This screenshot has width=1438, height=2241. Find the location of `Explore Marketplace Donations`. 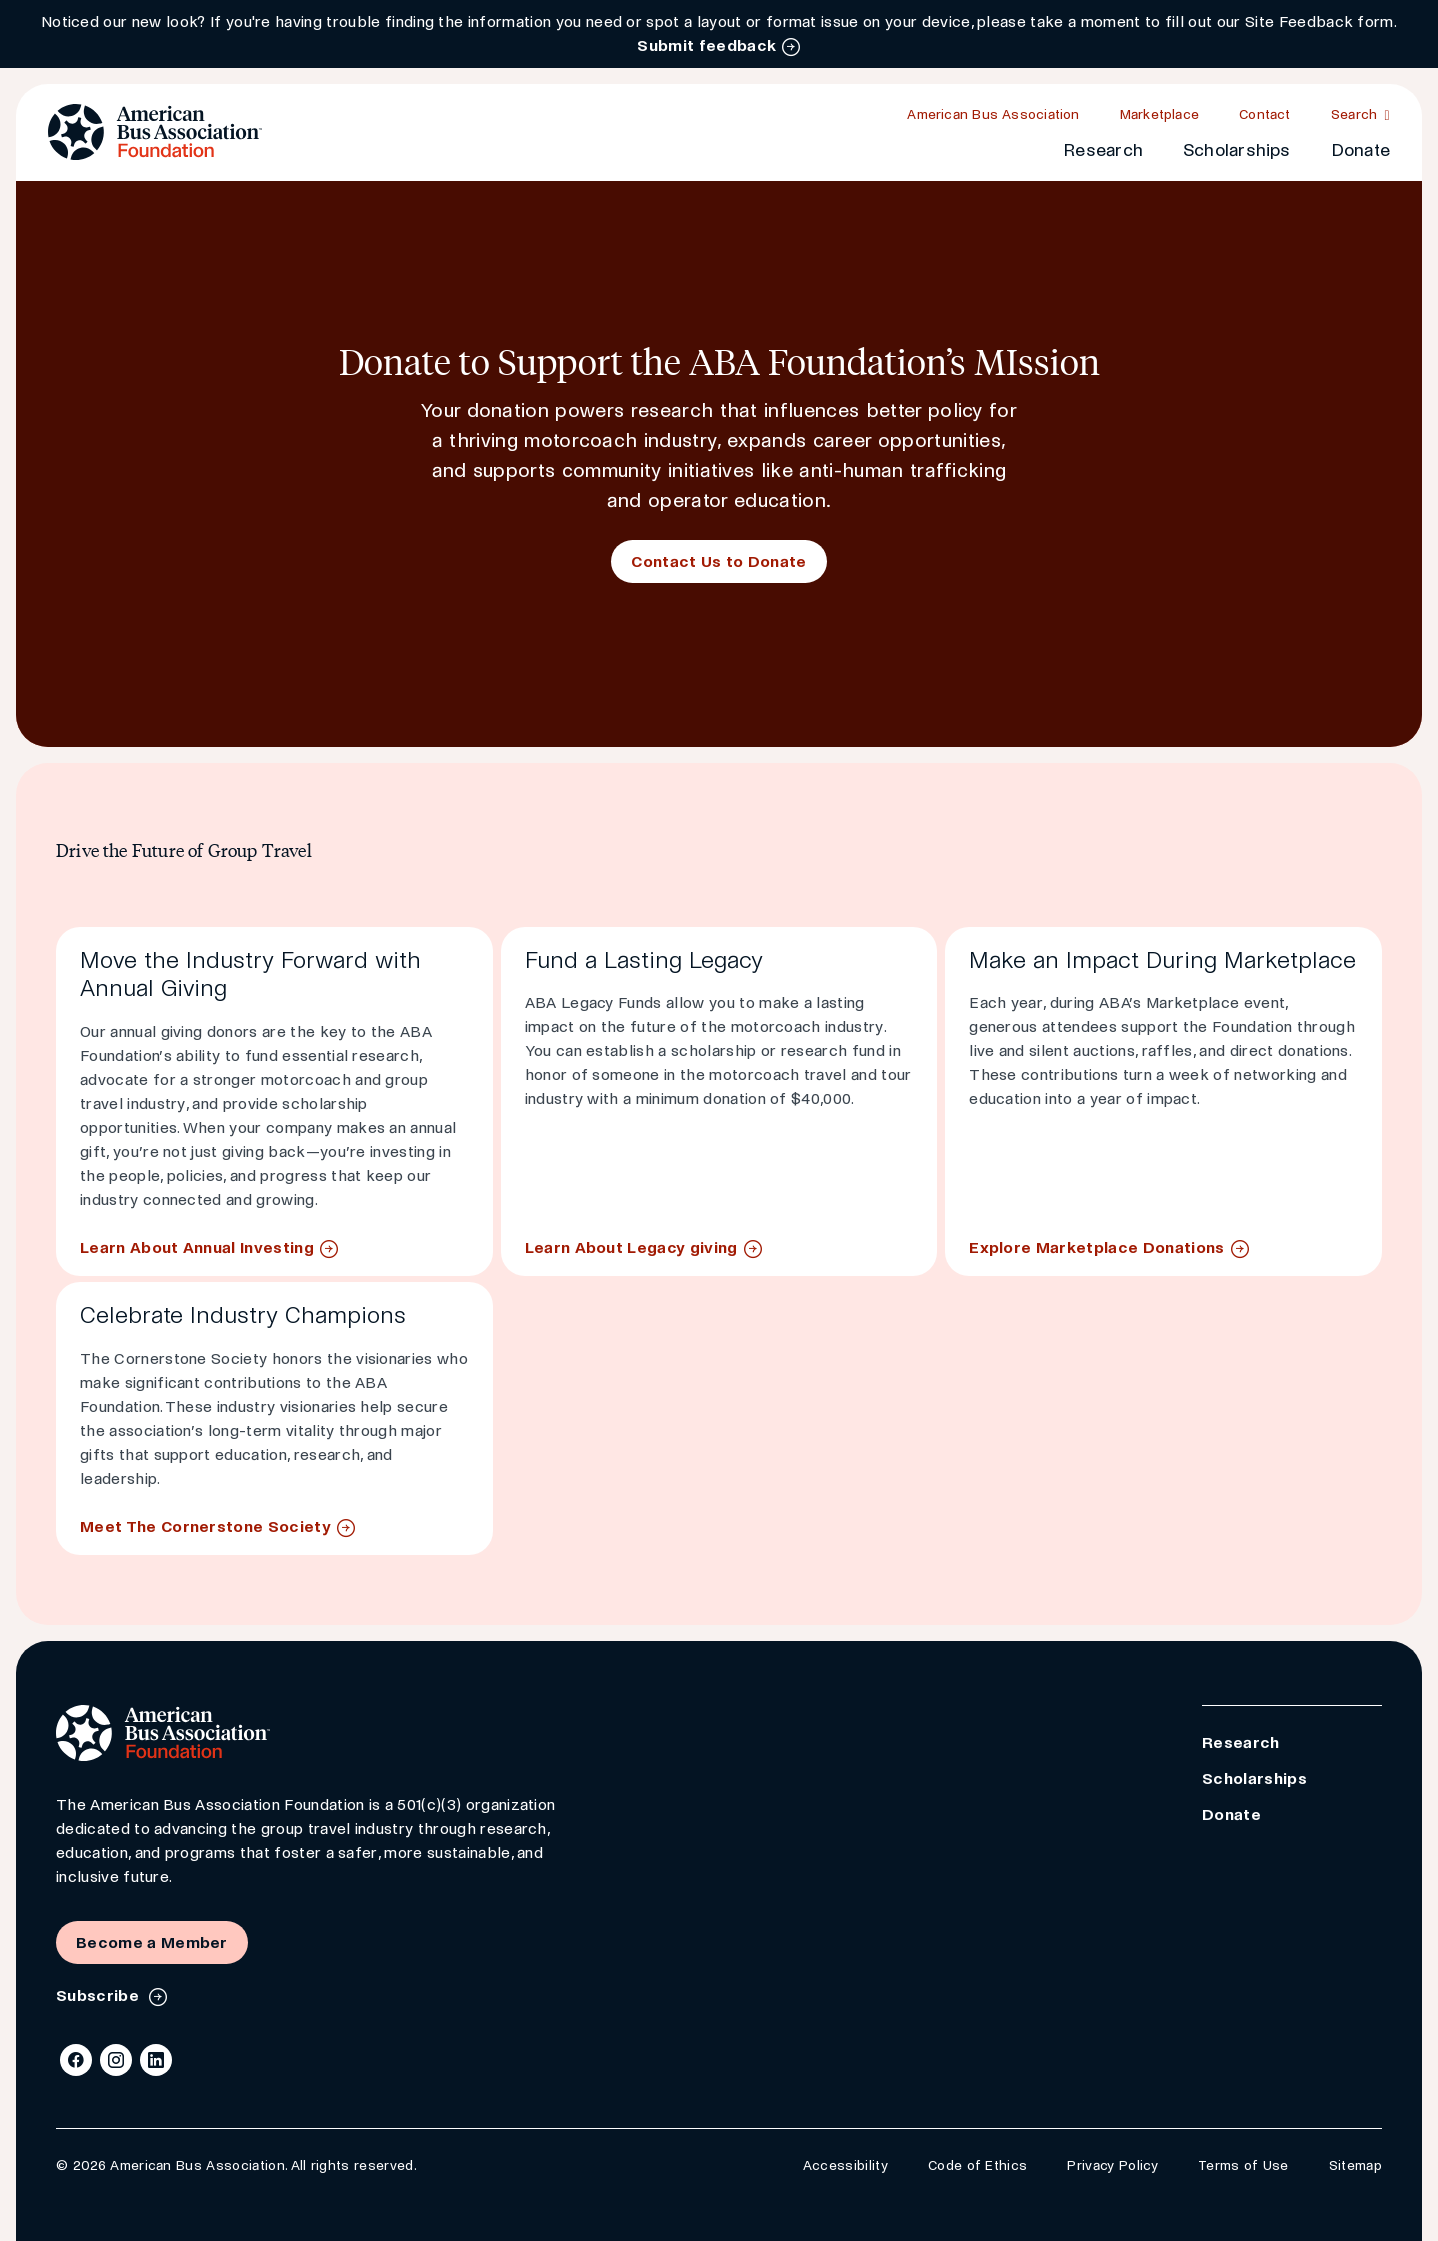

Explore Marketplace Donations is located at coordinates (1096, 1247).